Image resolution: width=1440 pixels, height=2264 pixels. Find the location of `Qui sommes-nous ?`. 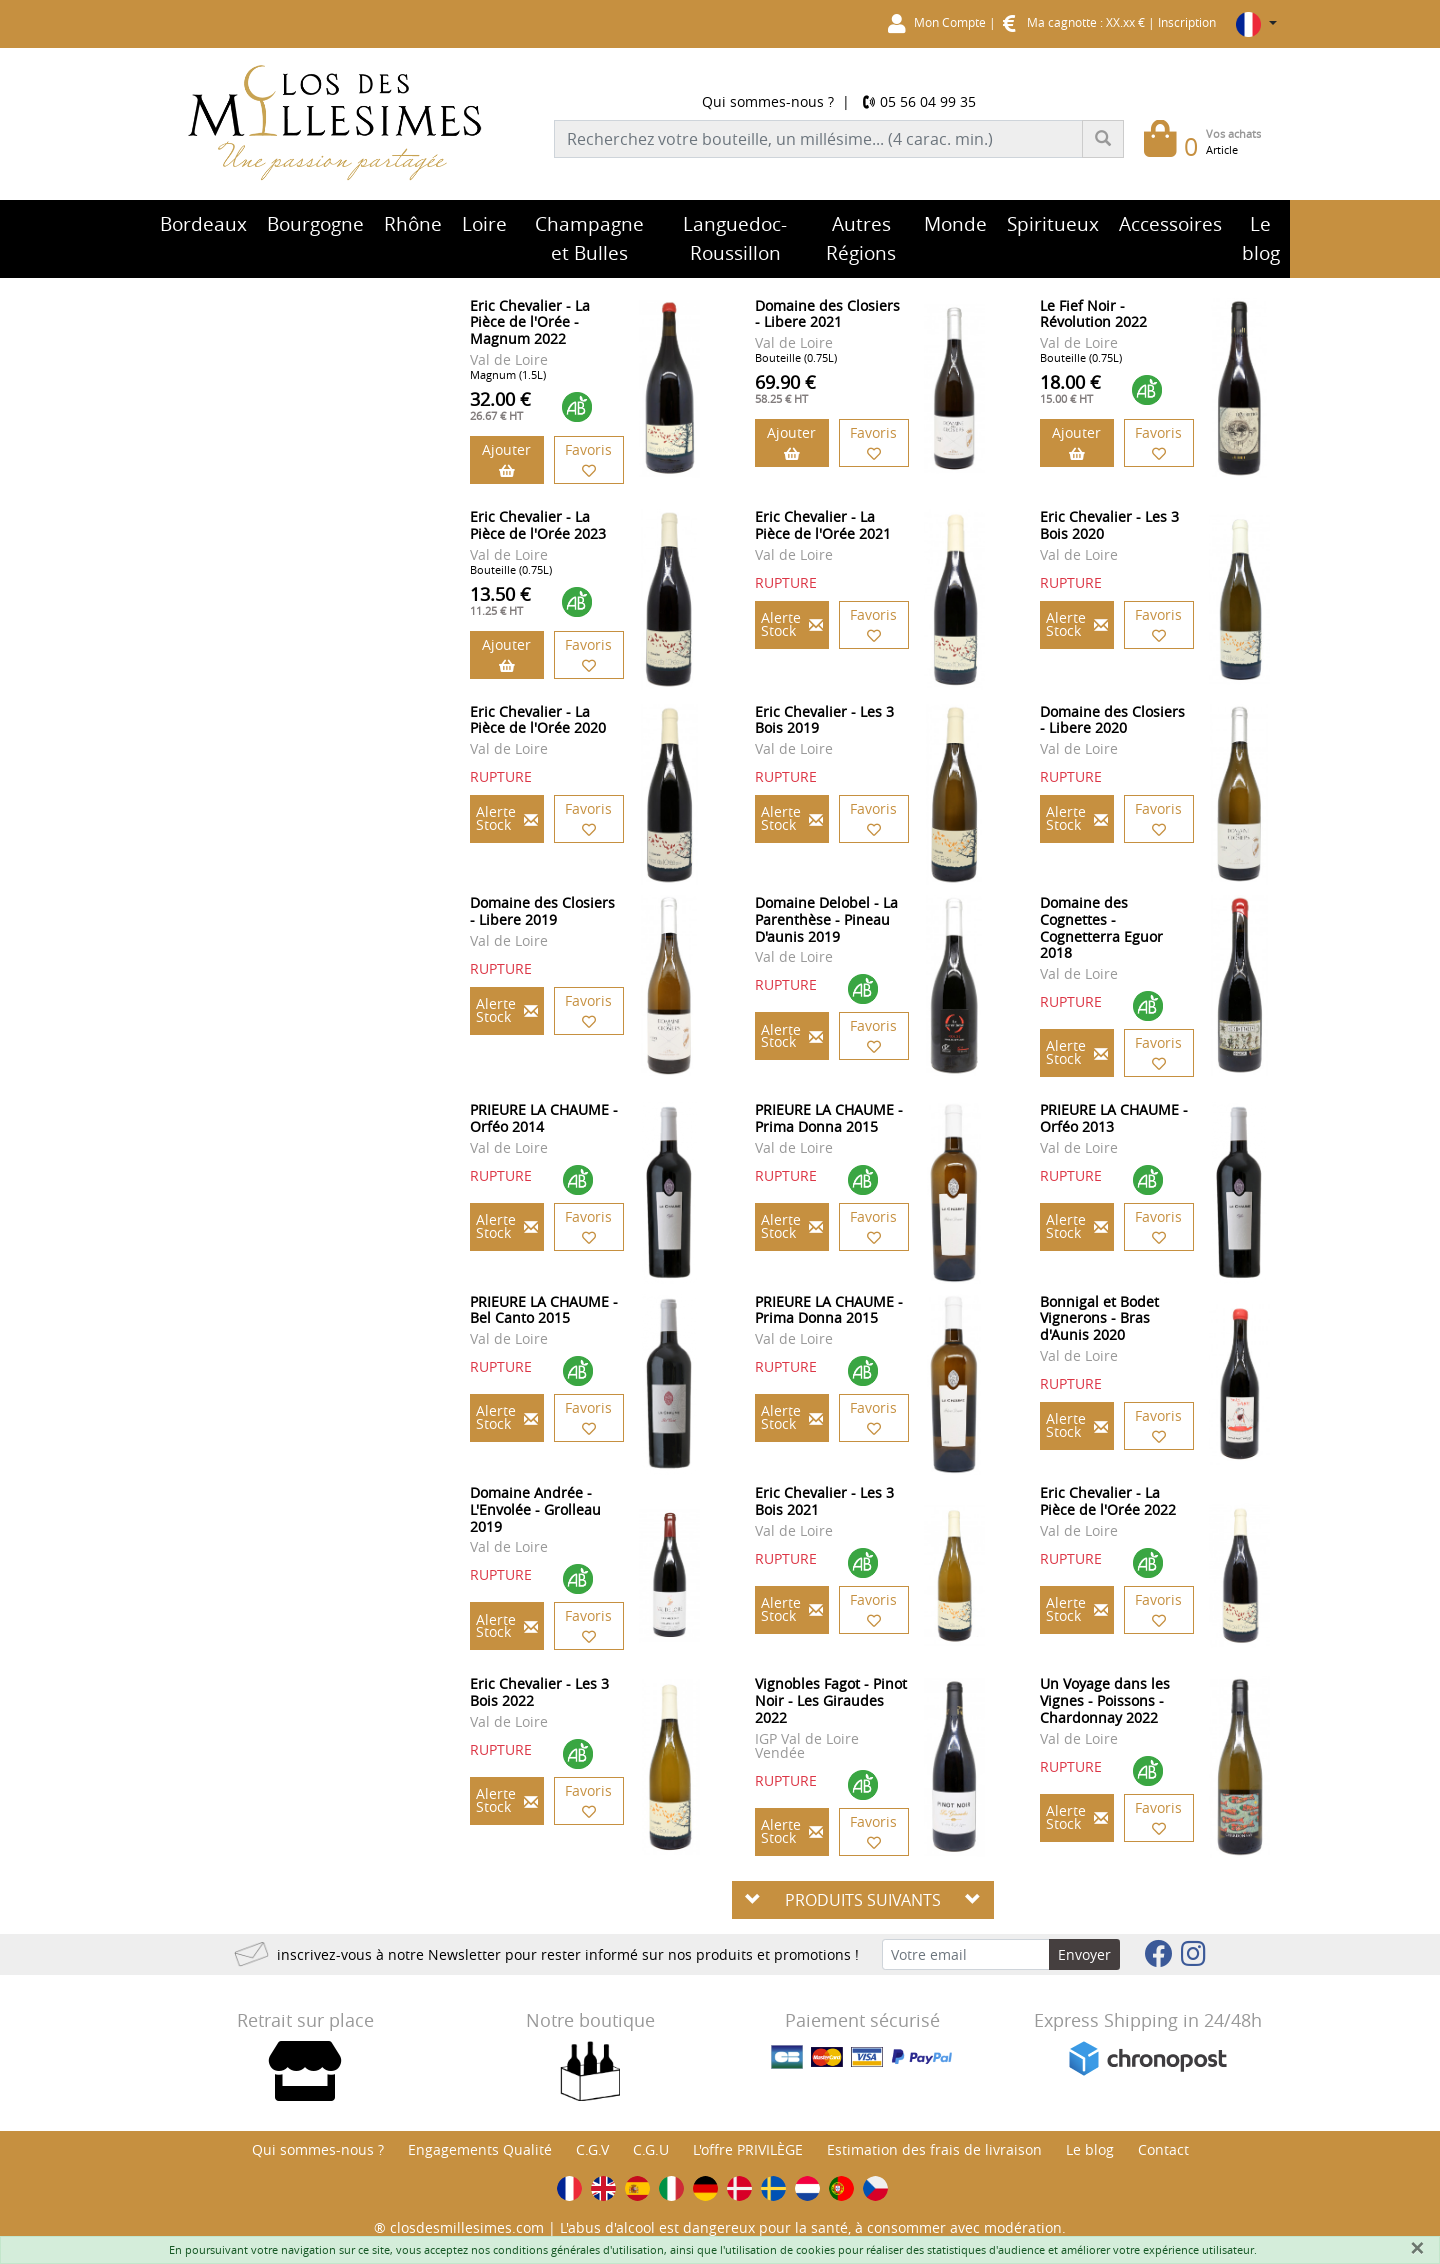

Qui sommes-nous ? is located at coordinates (768, 101).